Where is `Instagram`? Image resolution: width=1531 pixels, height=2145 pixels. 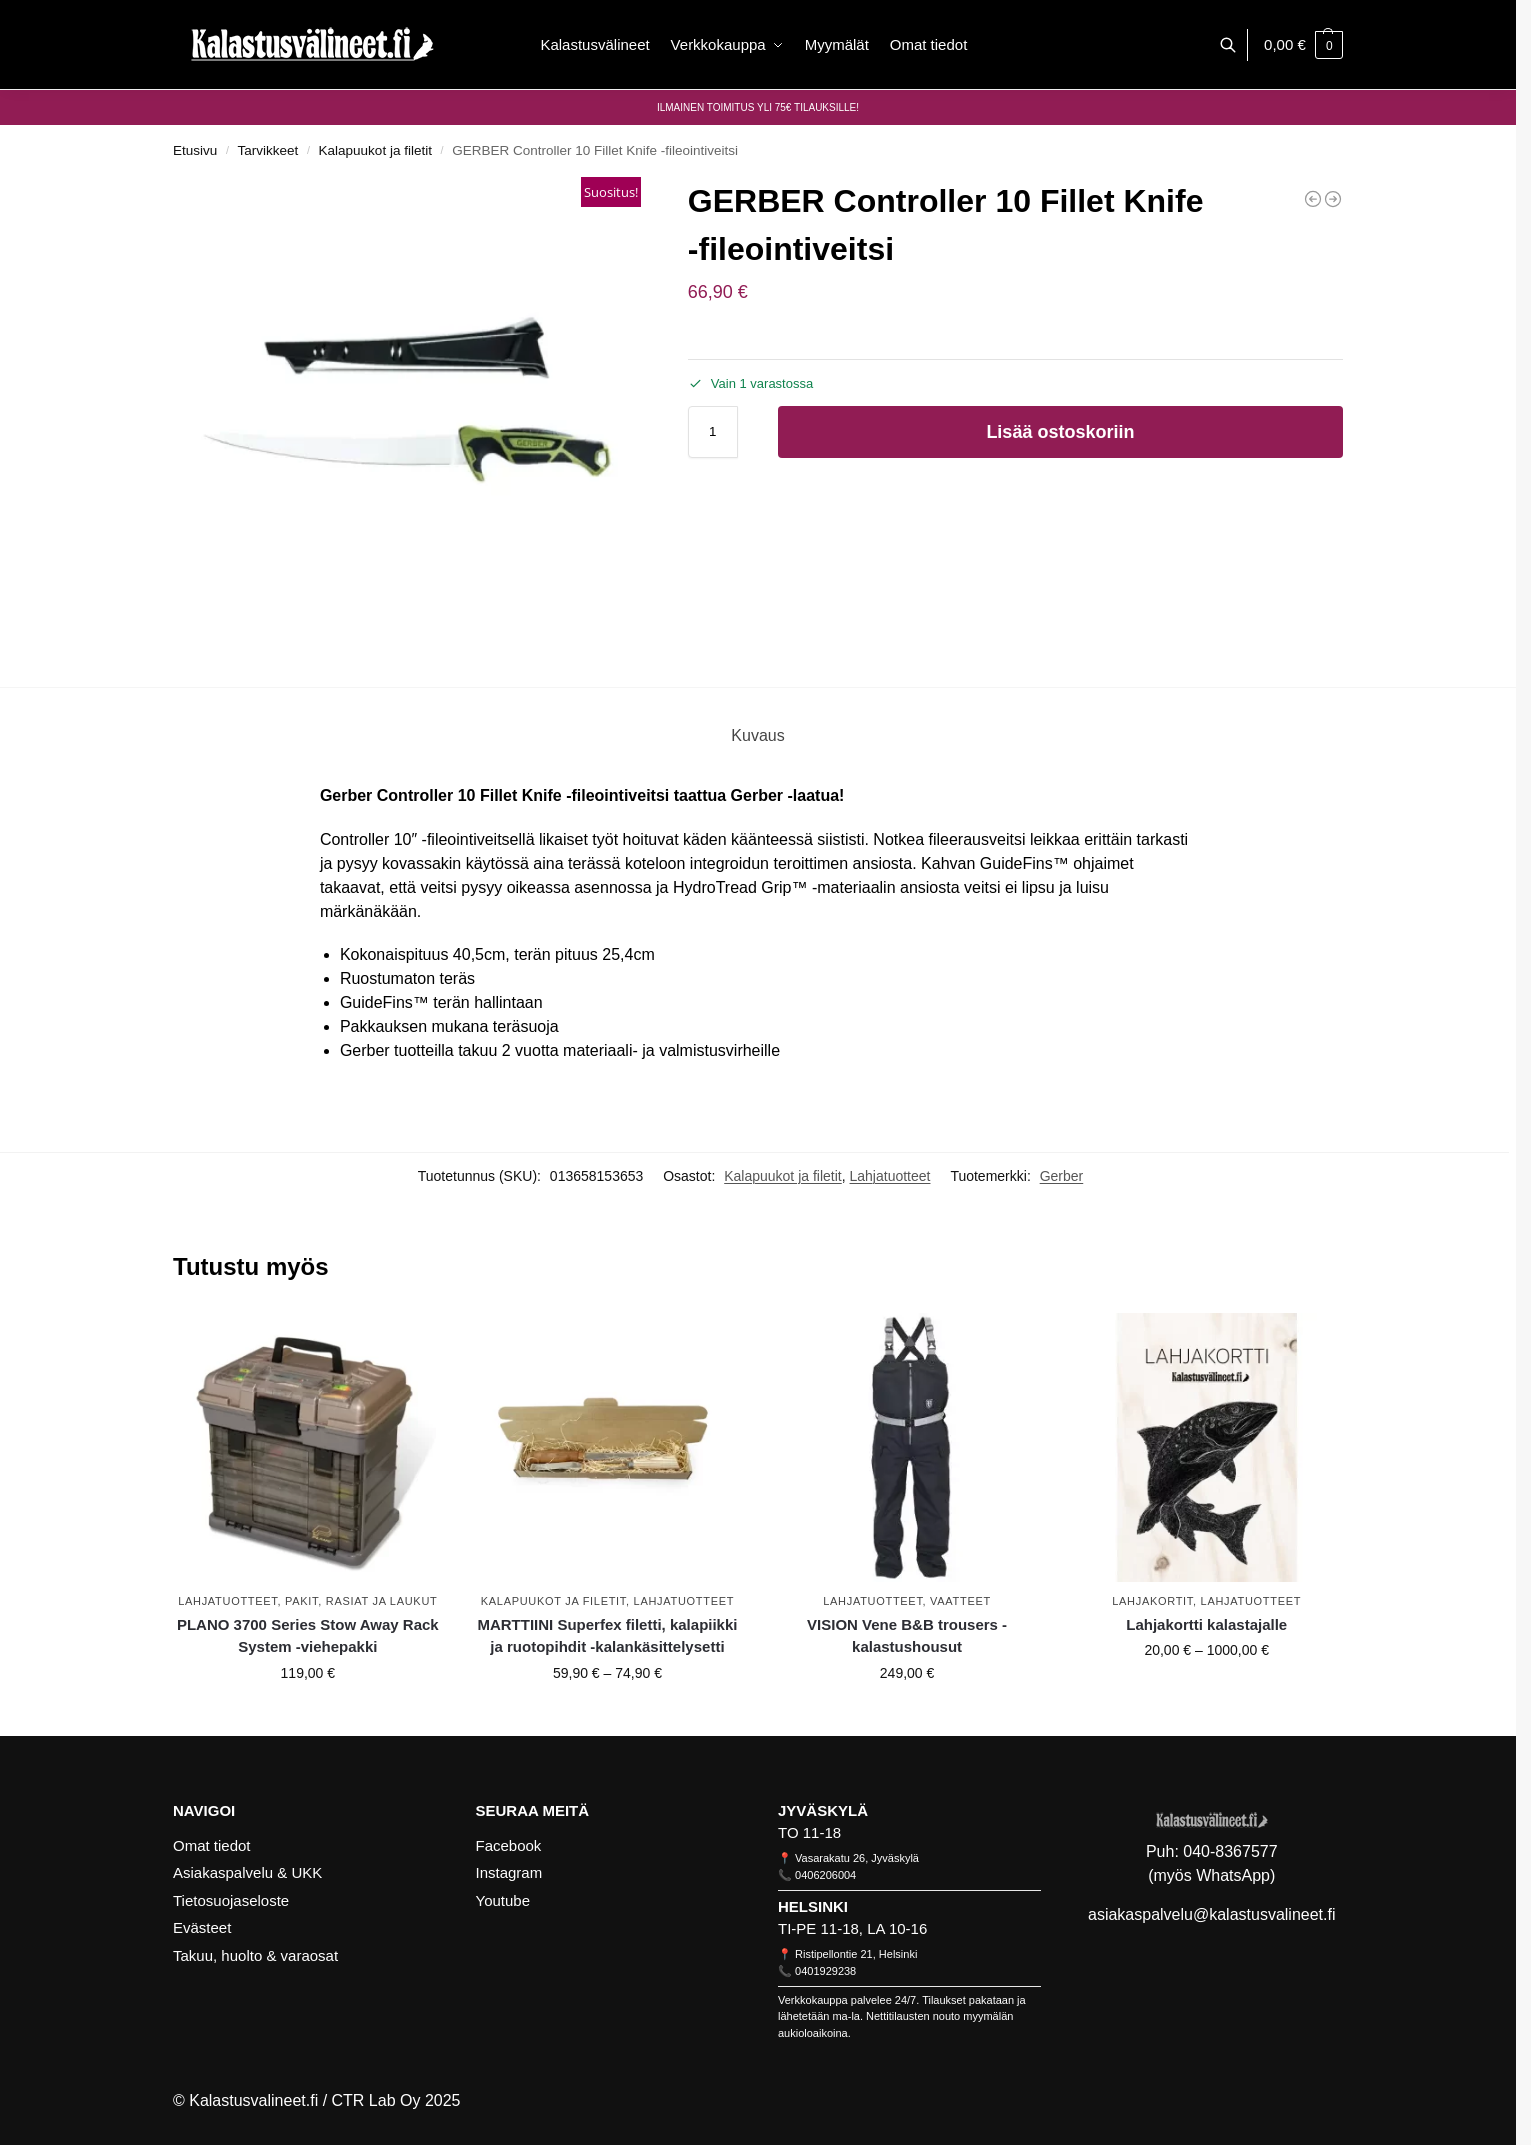
Instagram is located at coordinates (509, 1872).